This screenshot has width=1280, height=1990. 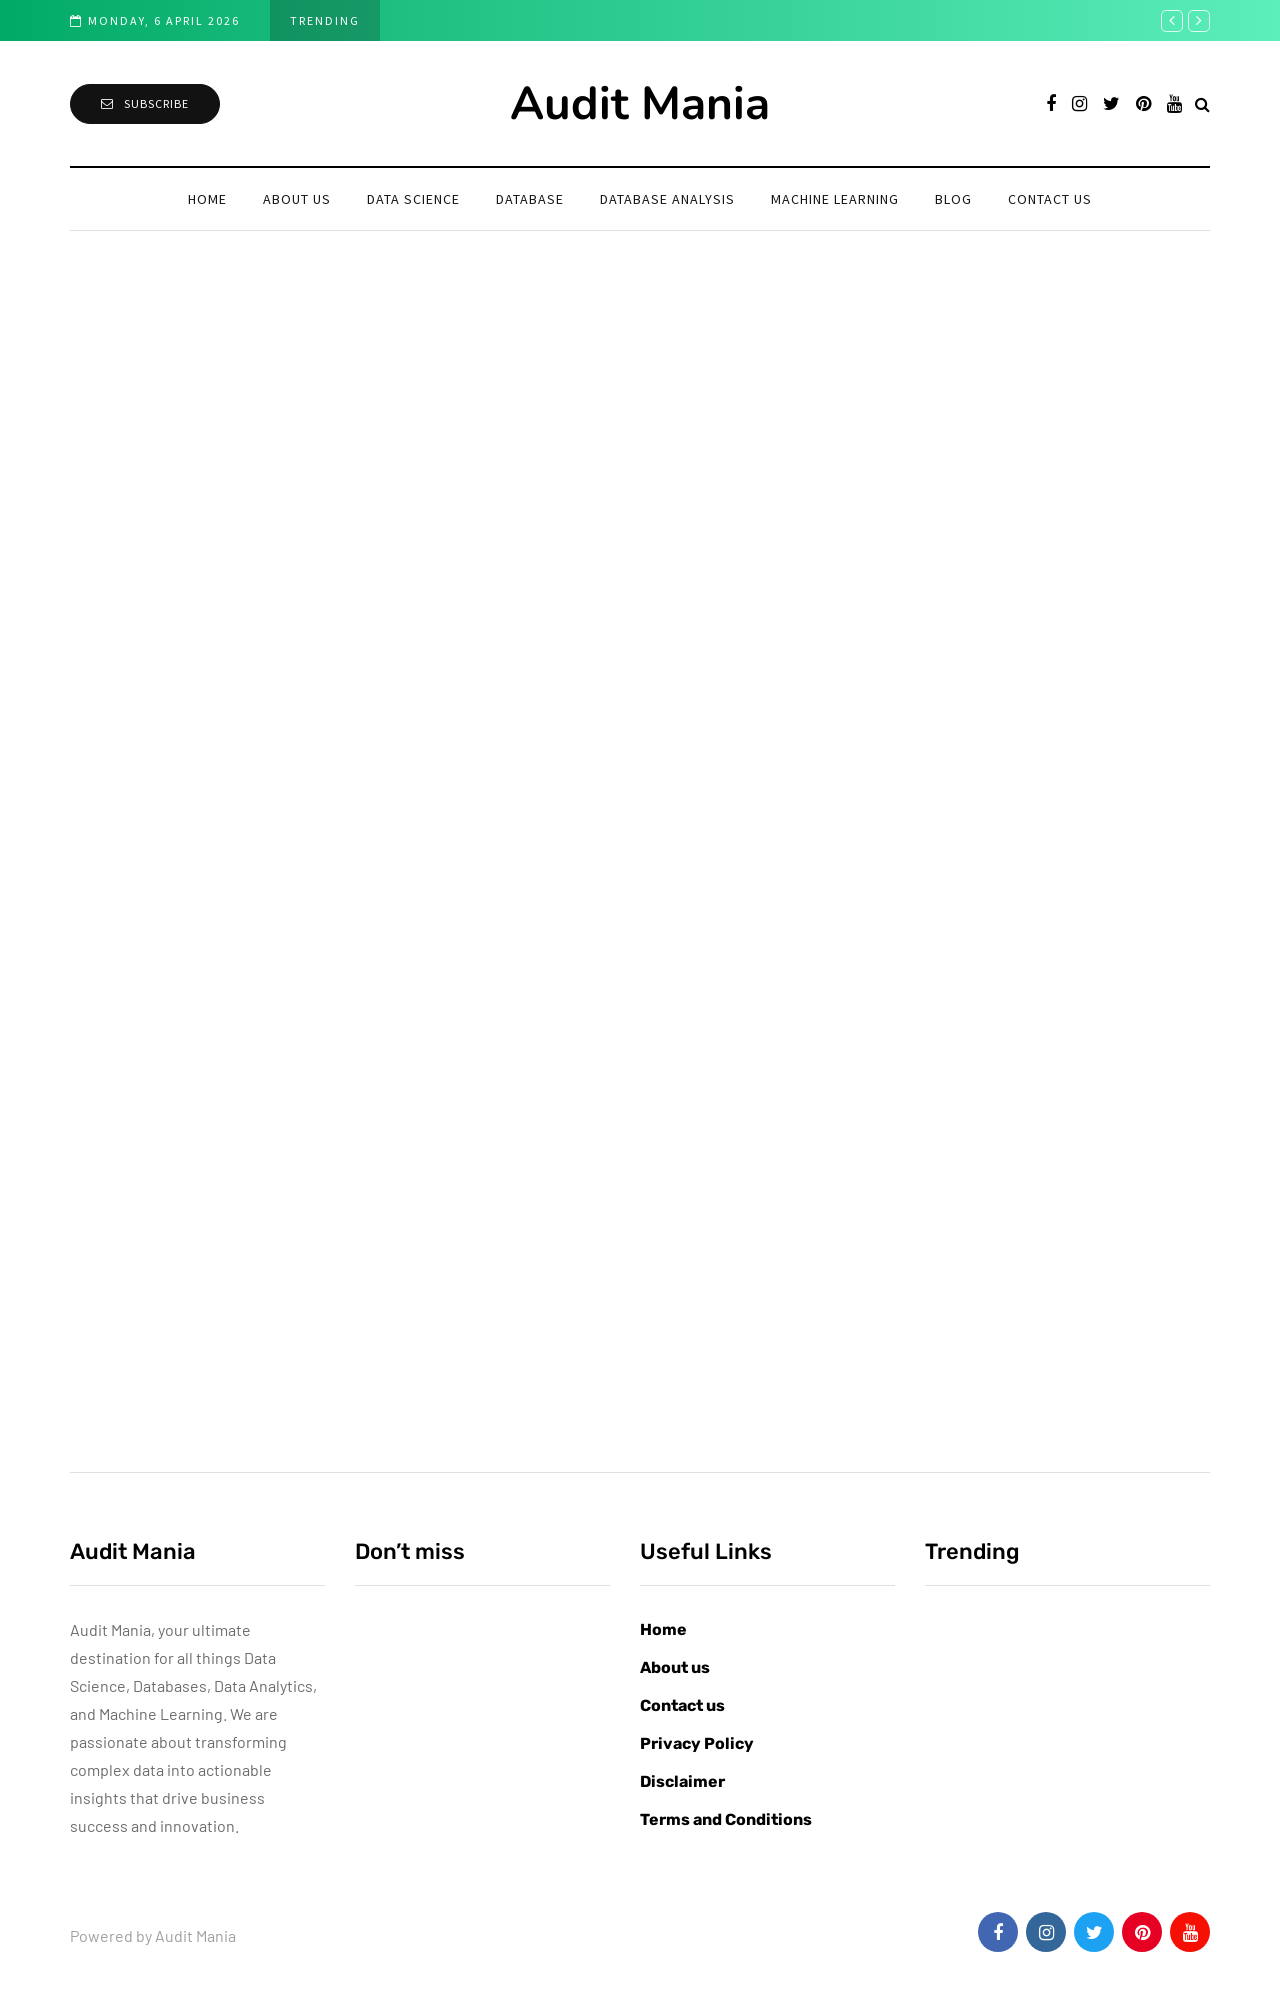 I want to click on About us, so click(x=297, y=199).